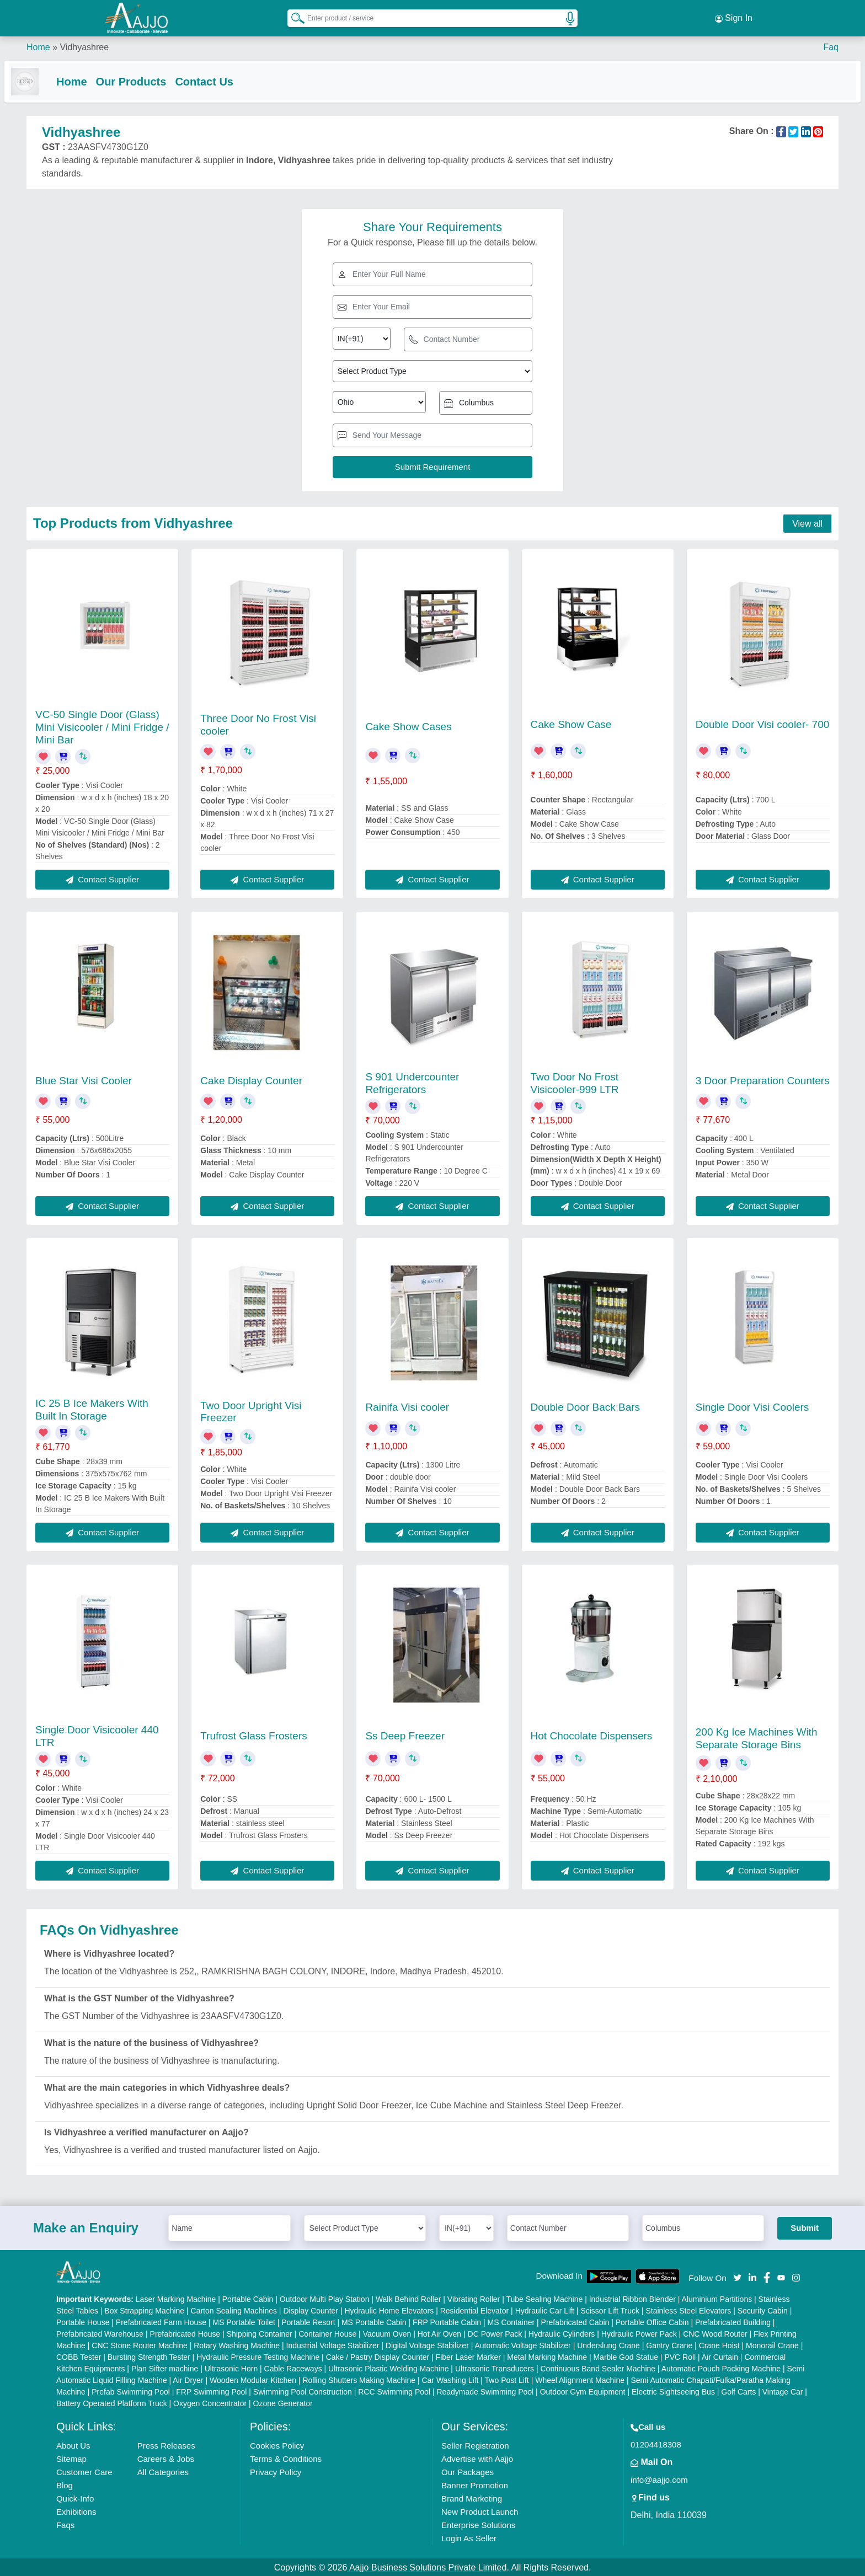 The image size is (865, 2576). What do you see at coordinates (166, 2444) in the screenshot?
I see `Press Releases` at bounding box center [166, 2444].